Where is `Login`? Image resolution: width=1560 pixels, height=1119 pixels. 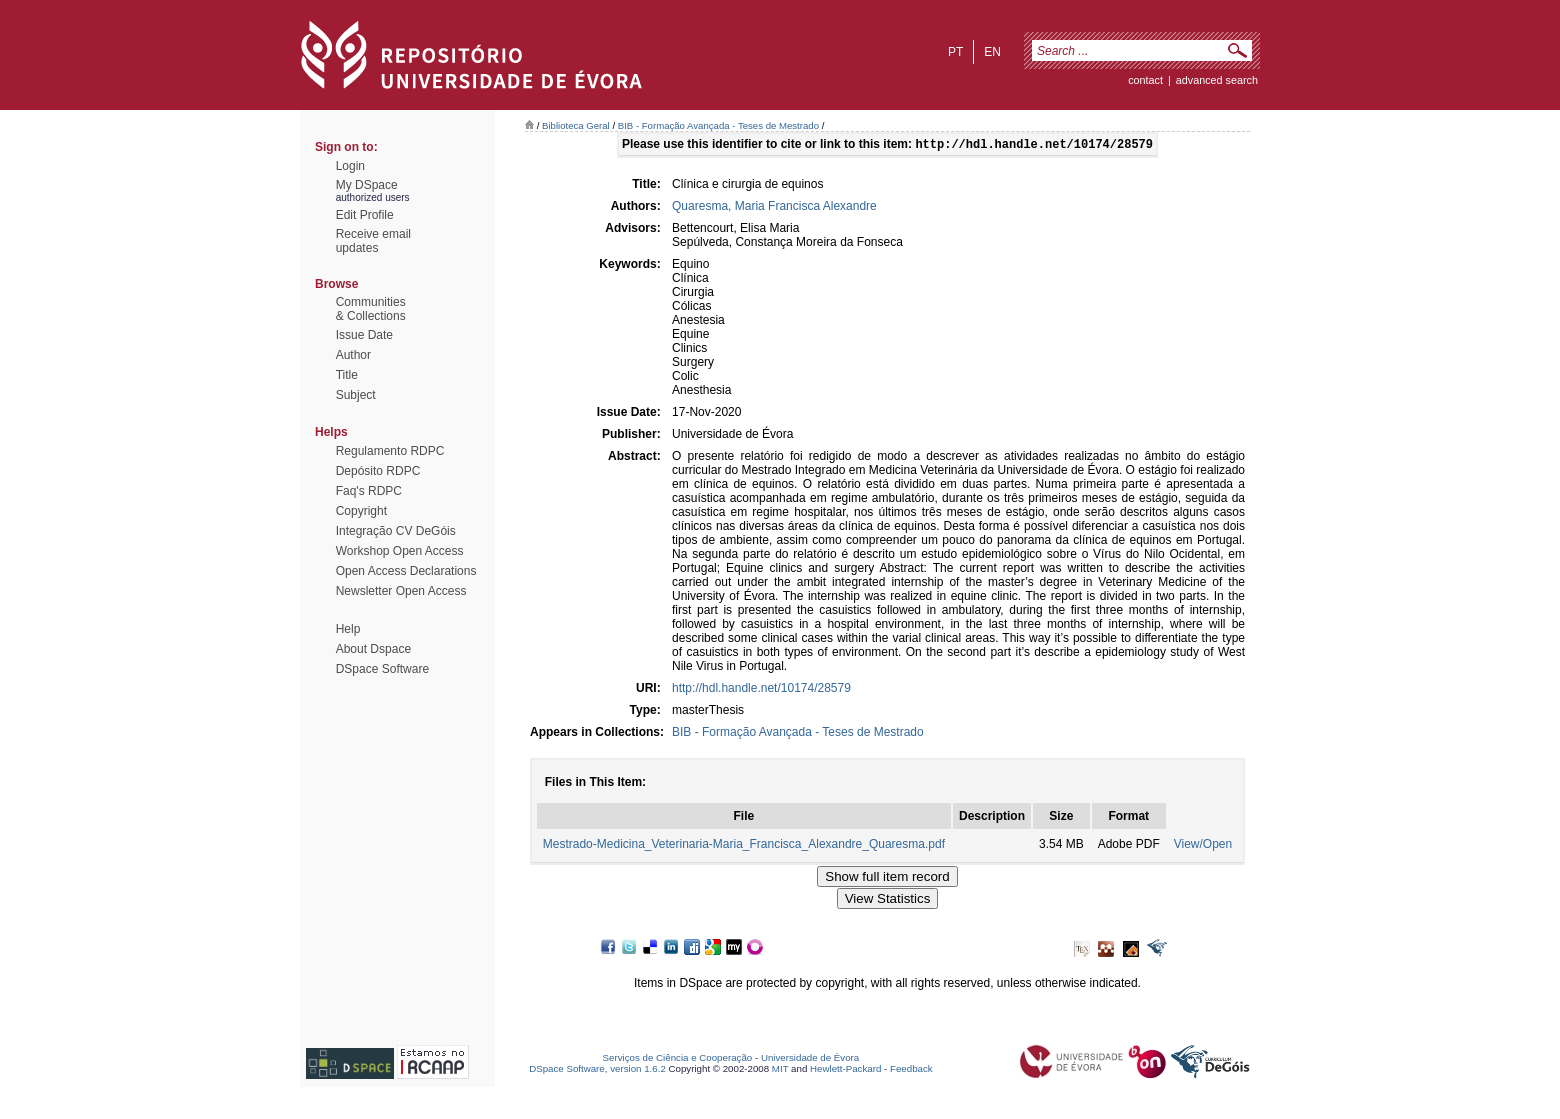 Login is located at coordinates (350, 166).